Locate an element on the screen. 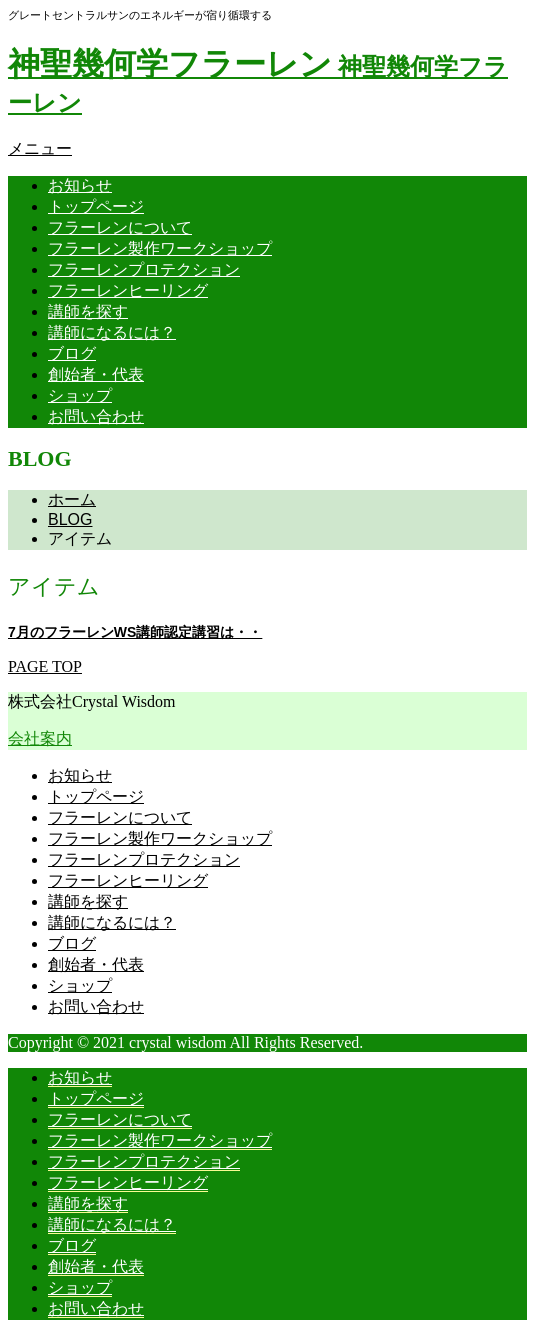  お知らせ is located at coordinates (80, 185).